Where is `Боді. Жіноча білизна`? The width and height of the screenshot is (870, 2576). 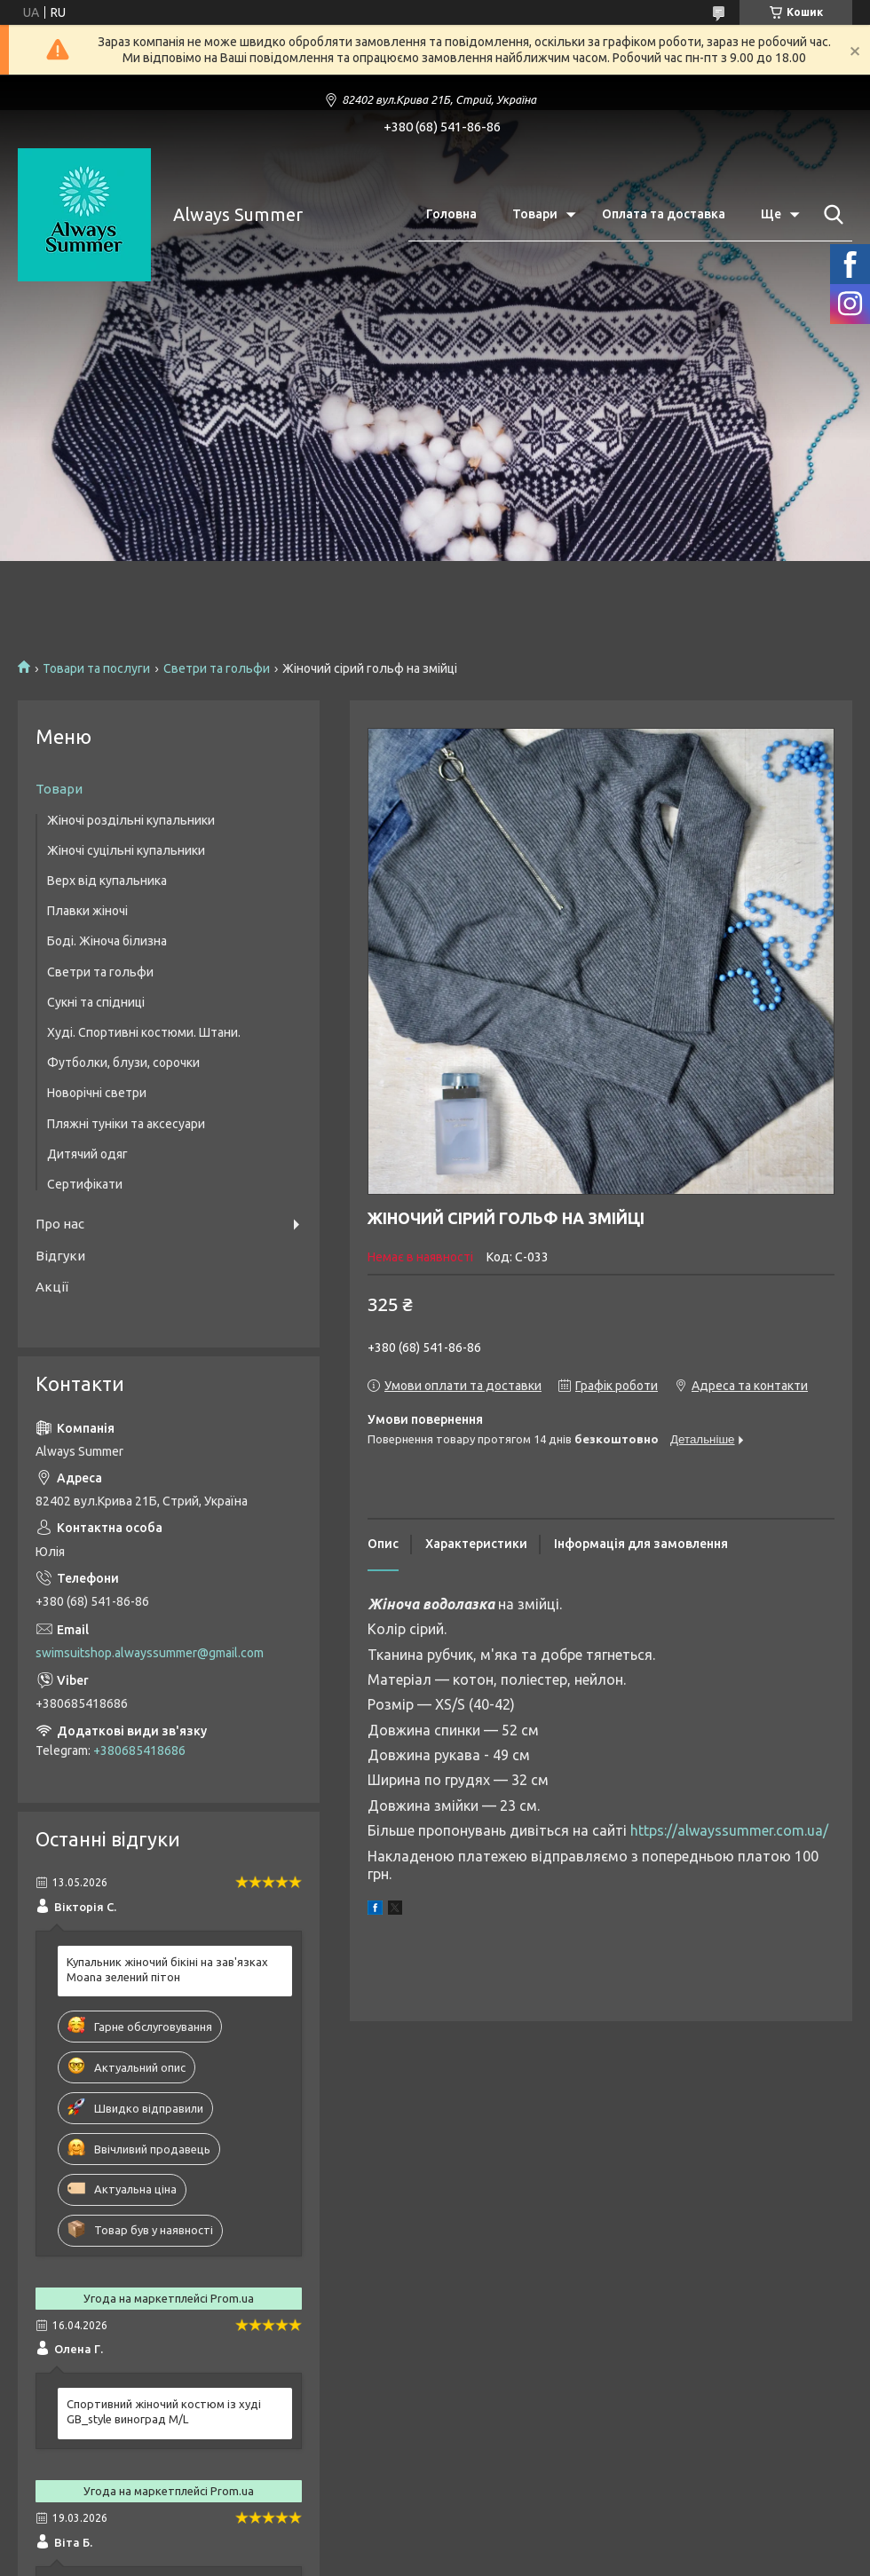 Боді. Жіноча білизна is located at coordinates (107, 941).